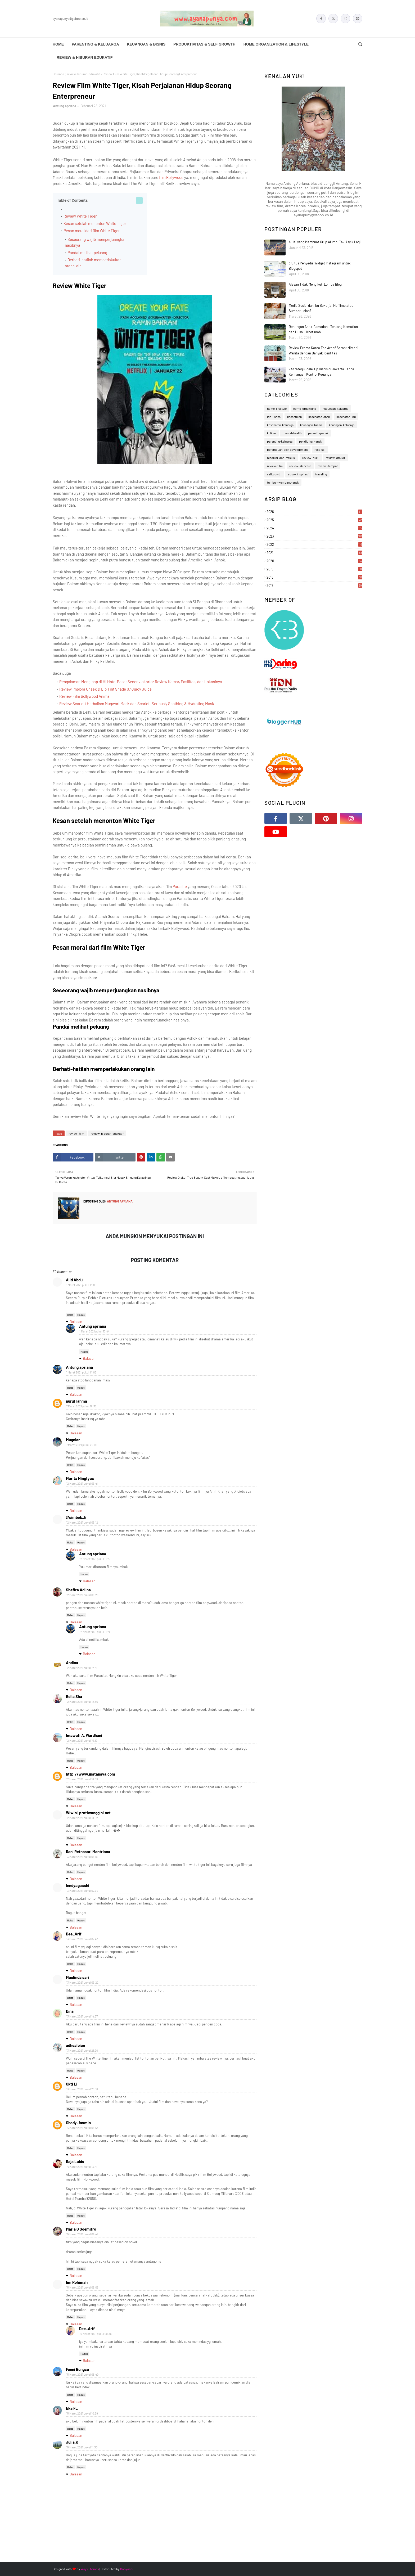 This screenshot has width=415, height=2576. Describe the element at coordinates (75, 2045) in the screenshot. I see `adhealbian` at that location.